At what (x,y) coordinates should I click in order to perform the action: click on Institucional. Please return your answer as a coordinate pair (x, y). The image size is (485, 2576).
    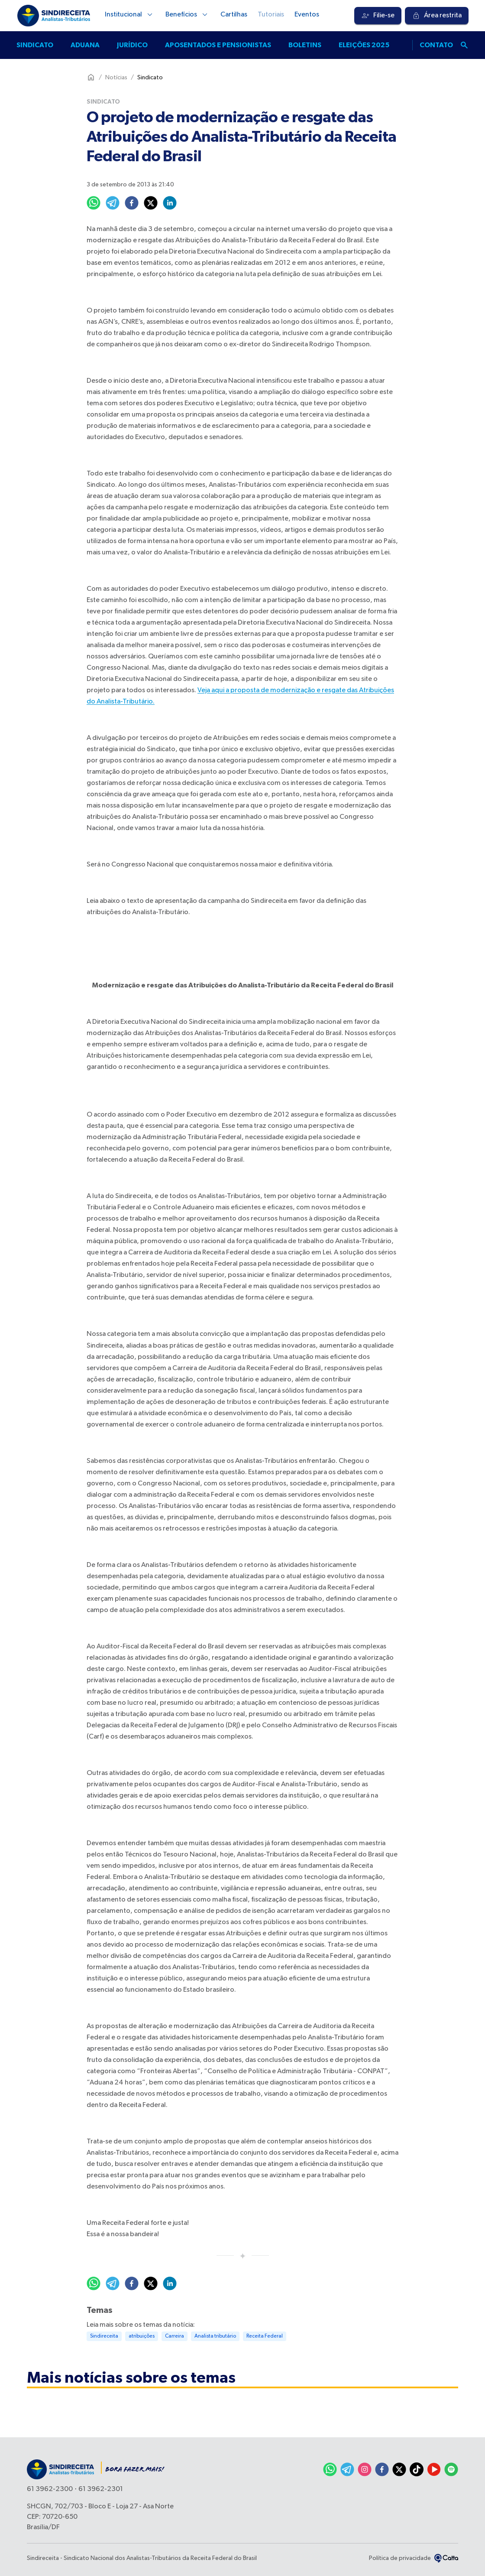
    Looking at the image, I should click on (130, 15).